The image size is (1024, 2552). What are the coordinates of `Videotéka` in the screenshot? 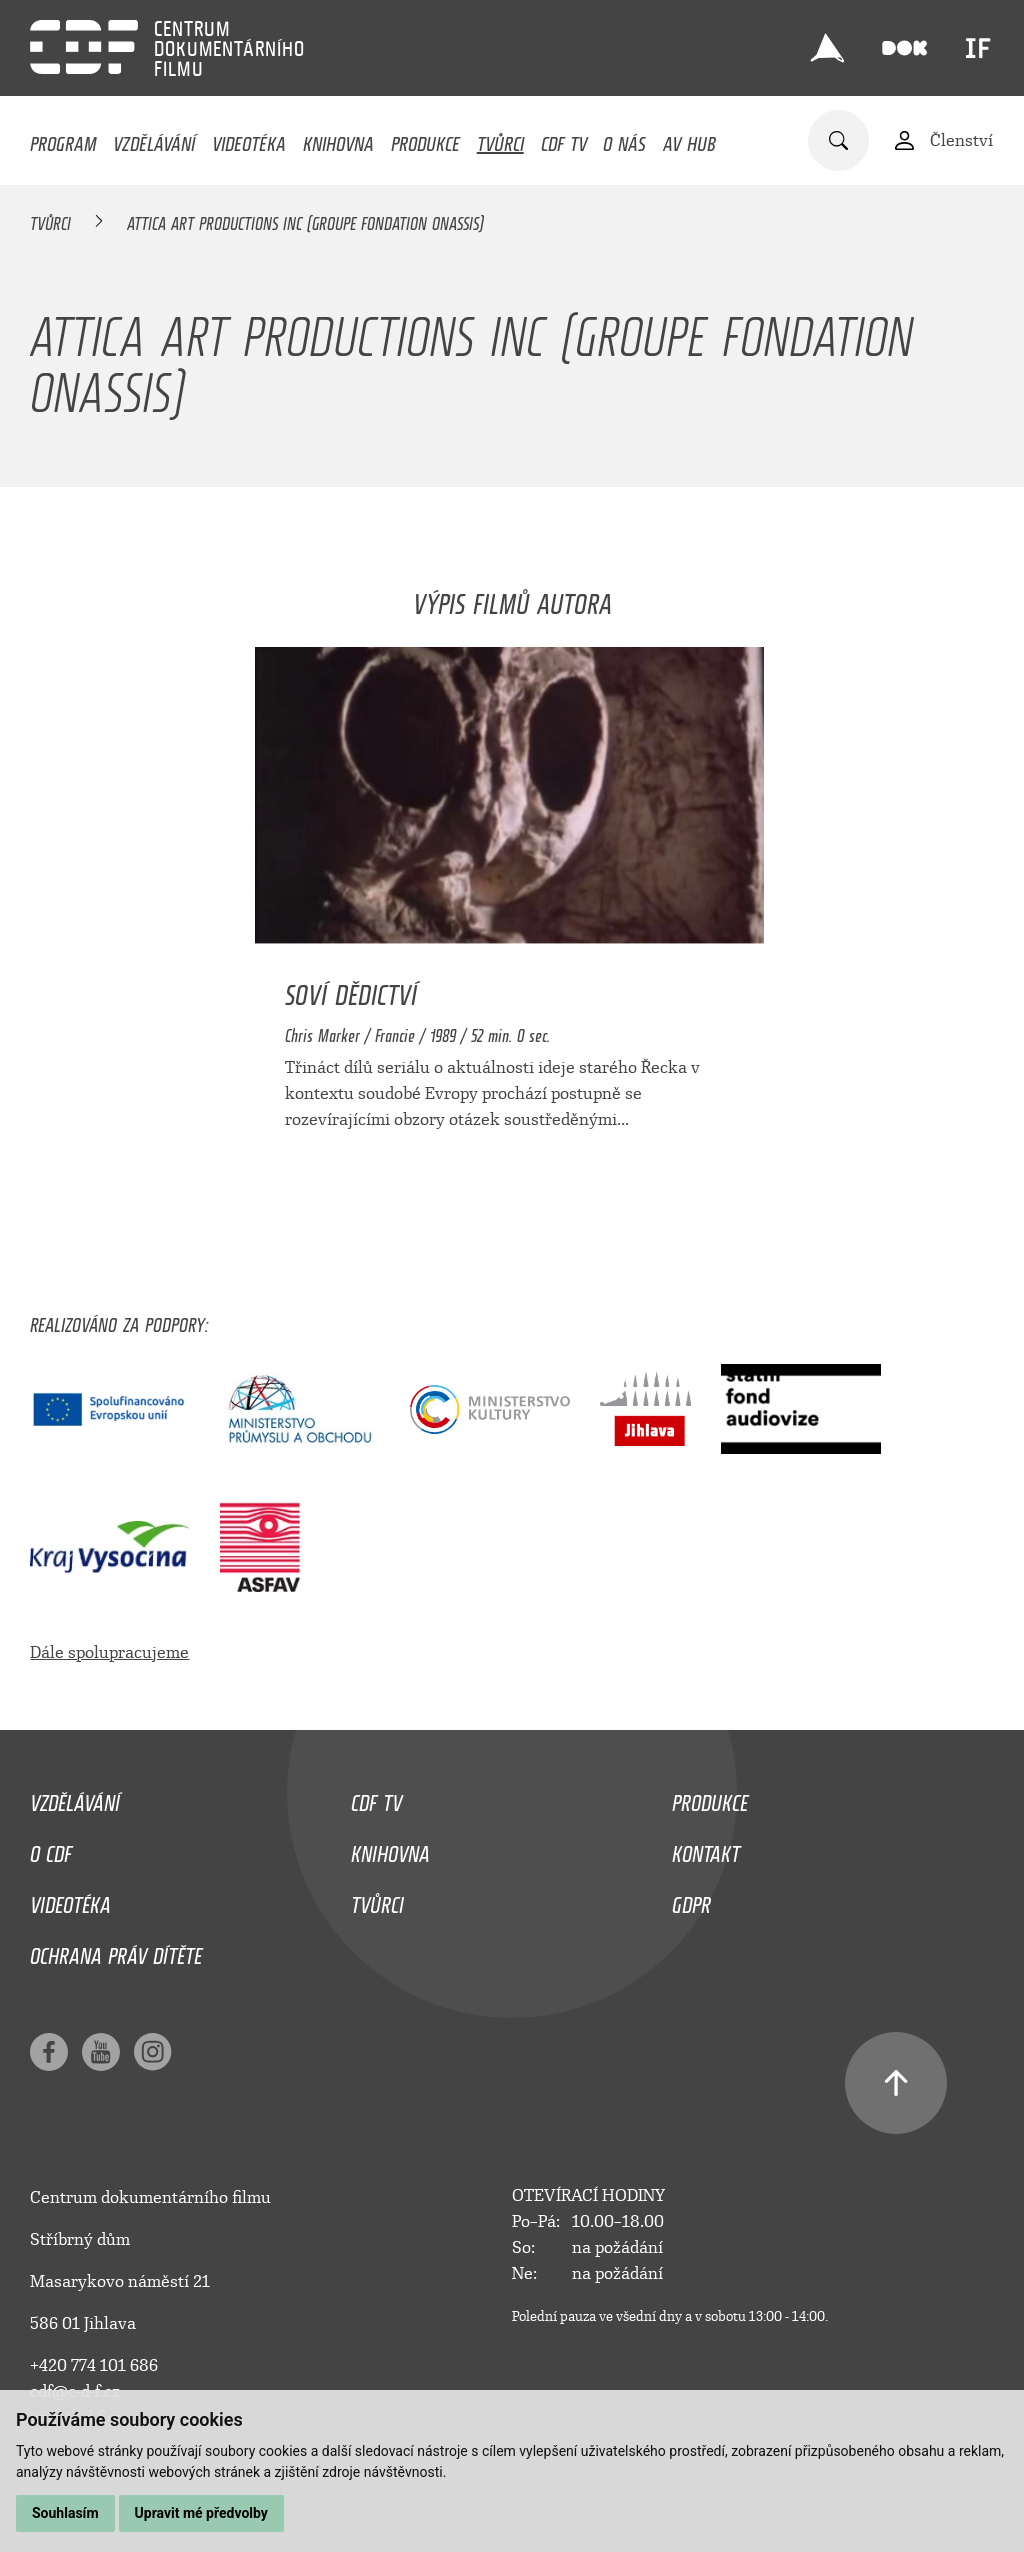 It's located at (249, 139).